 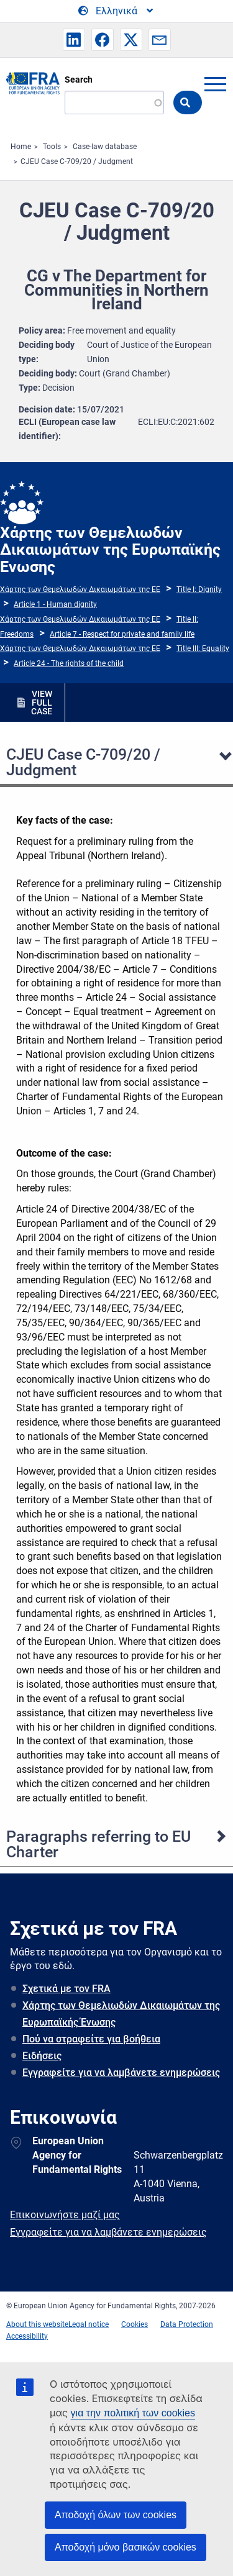 I want to click on Πού να στραφείτε για βοήθεια, so click(x=91, y=2039).